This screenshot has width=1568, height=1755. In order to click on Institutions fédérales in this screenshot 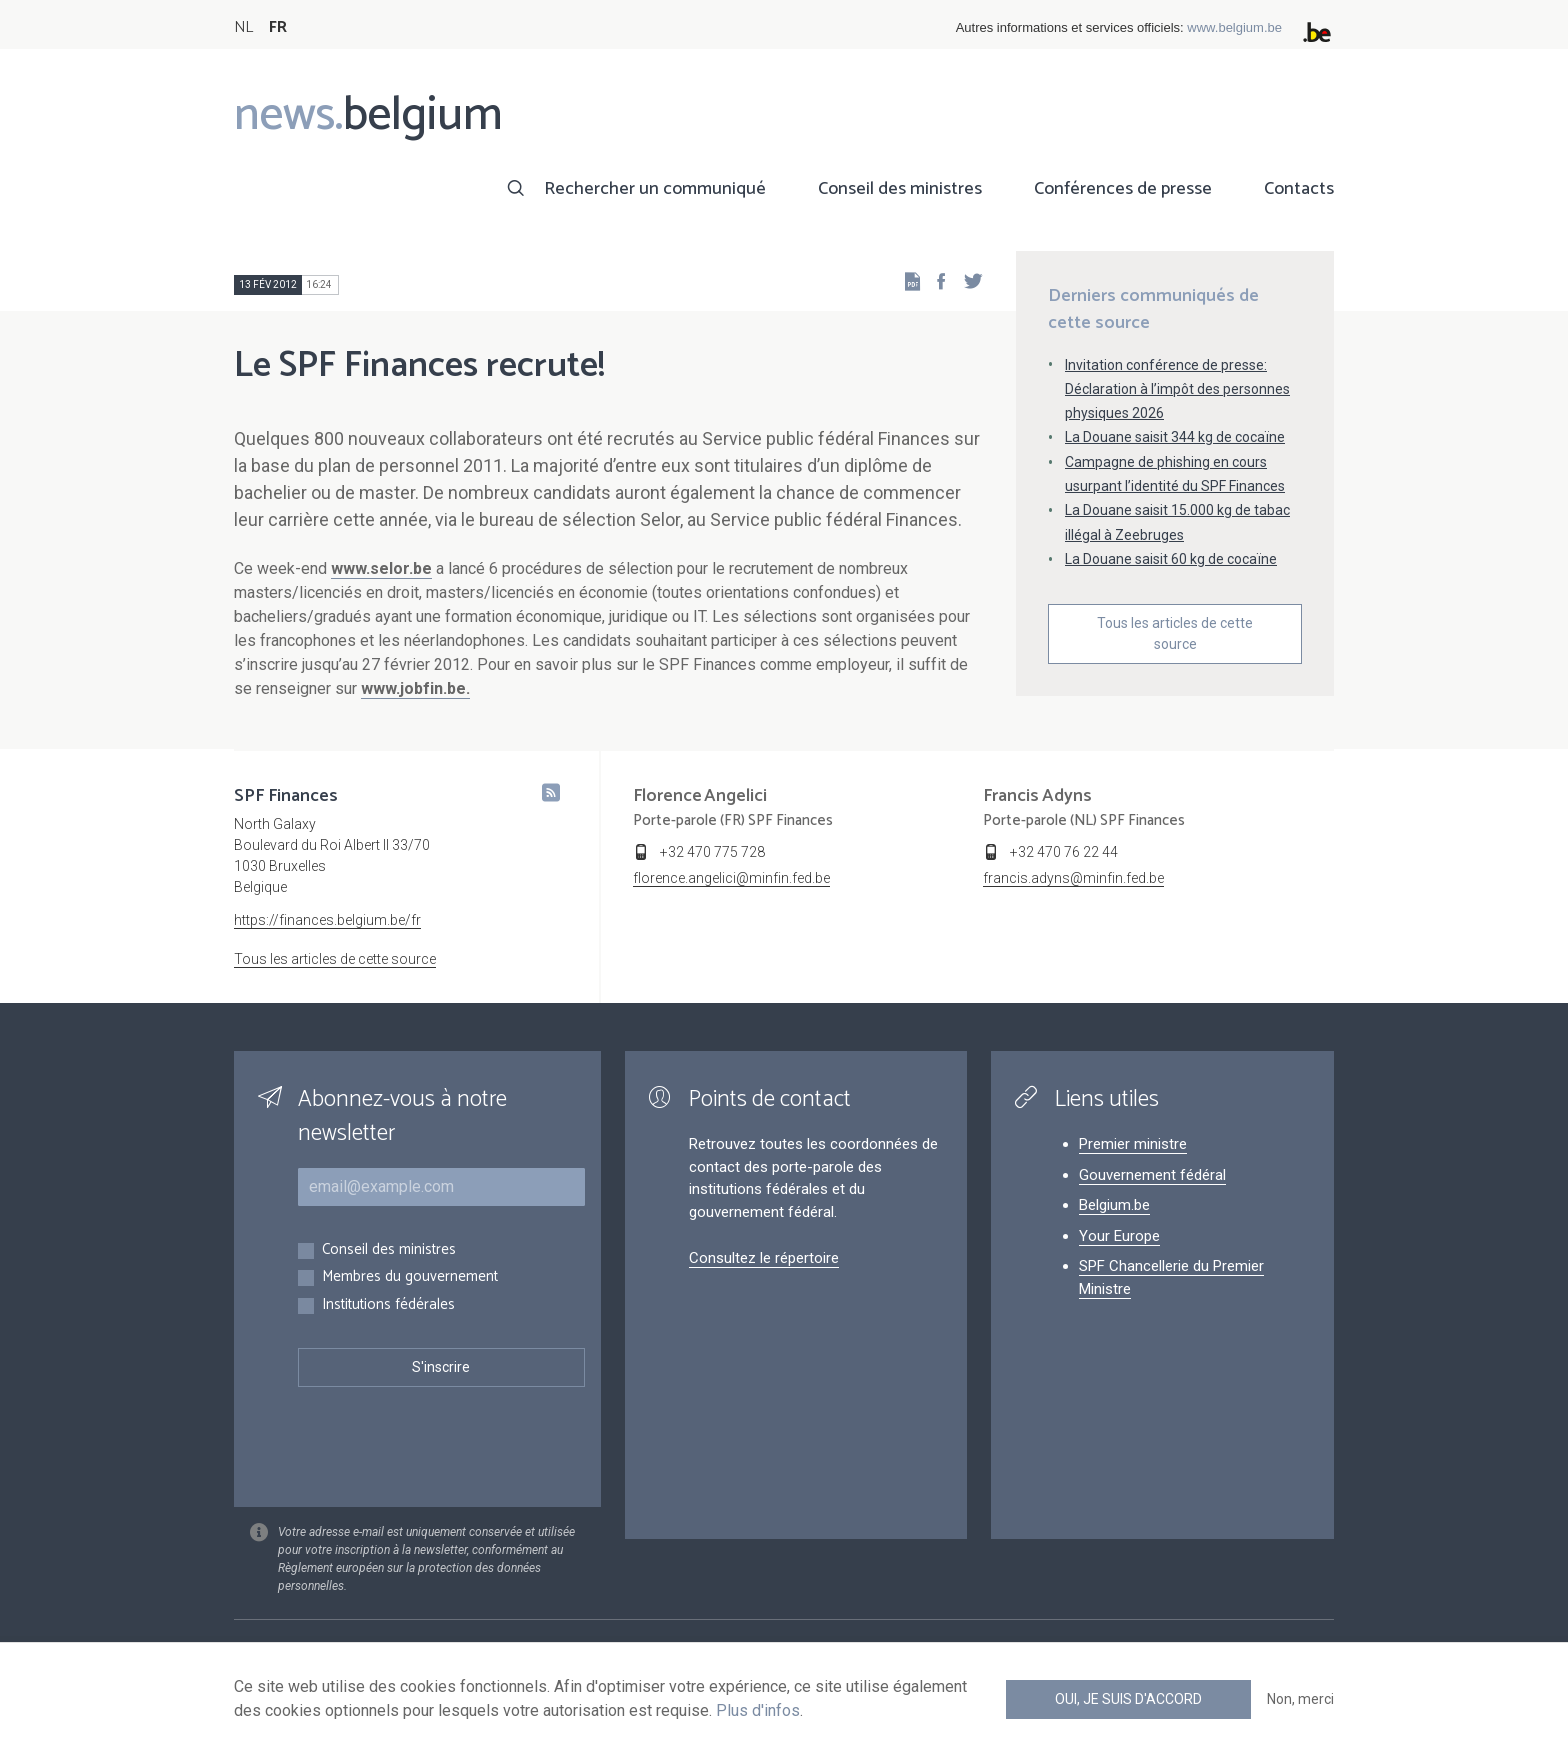, I will do `click(388, 1305)`.